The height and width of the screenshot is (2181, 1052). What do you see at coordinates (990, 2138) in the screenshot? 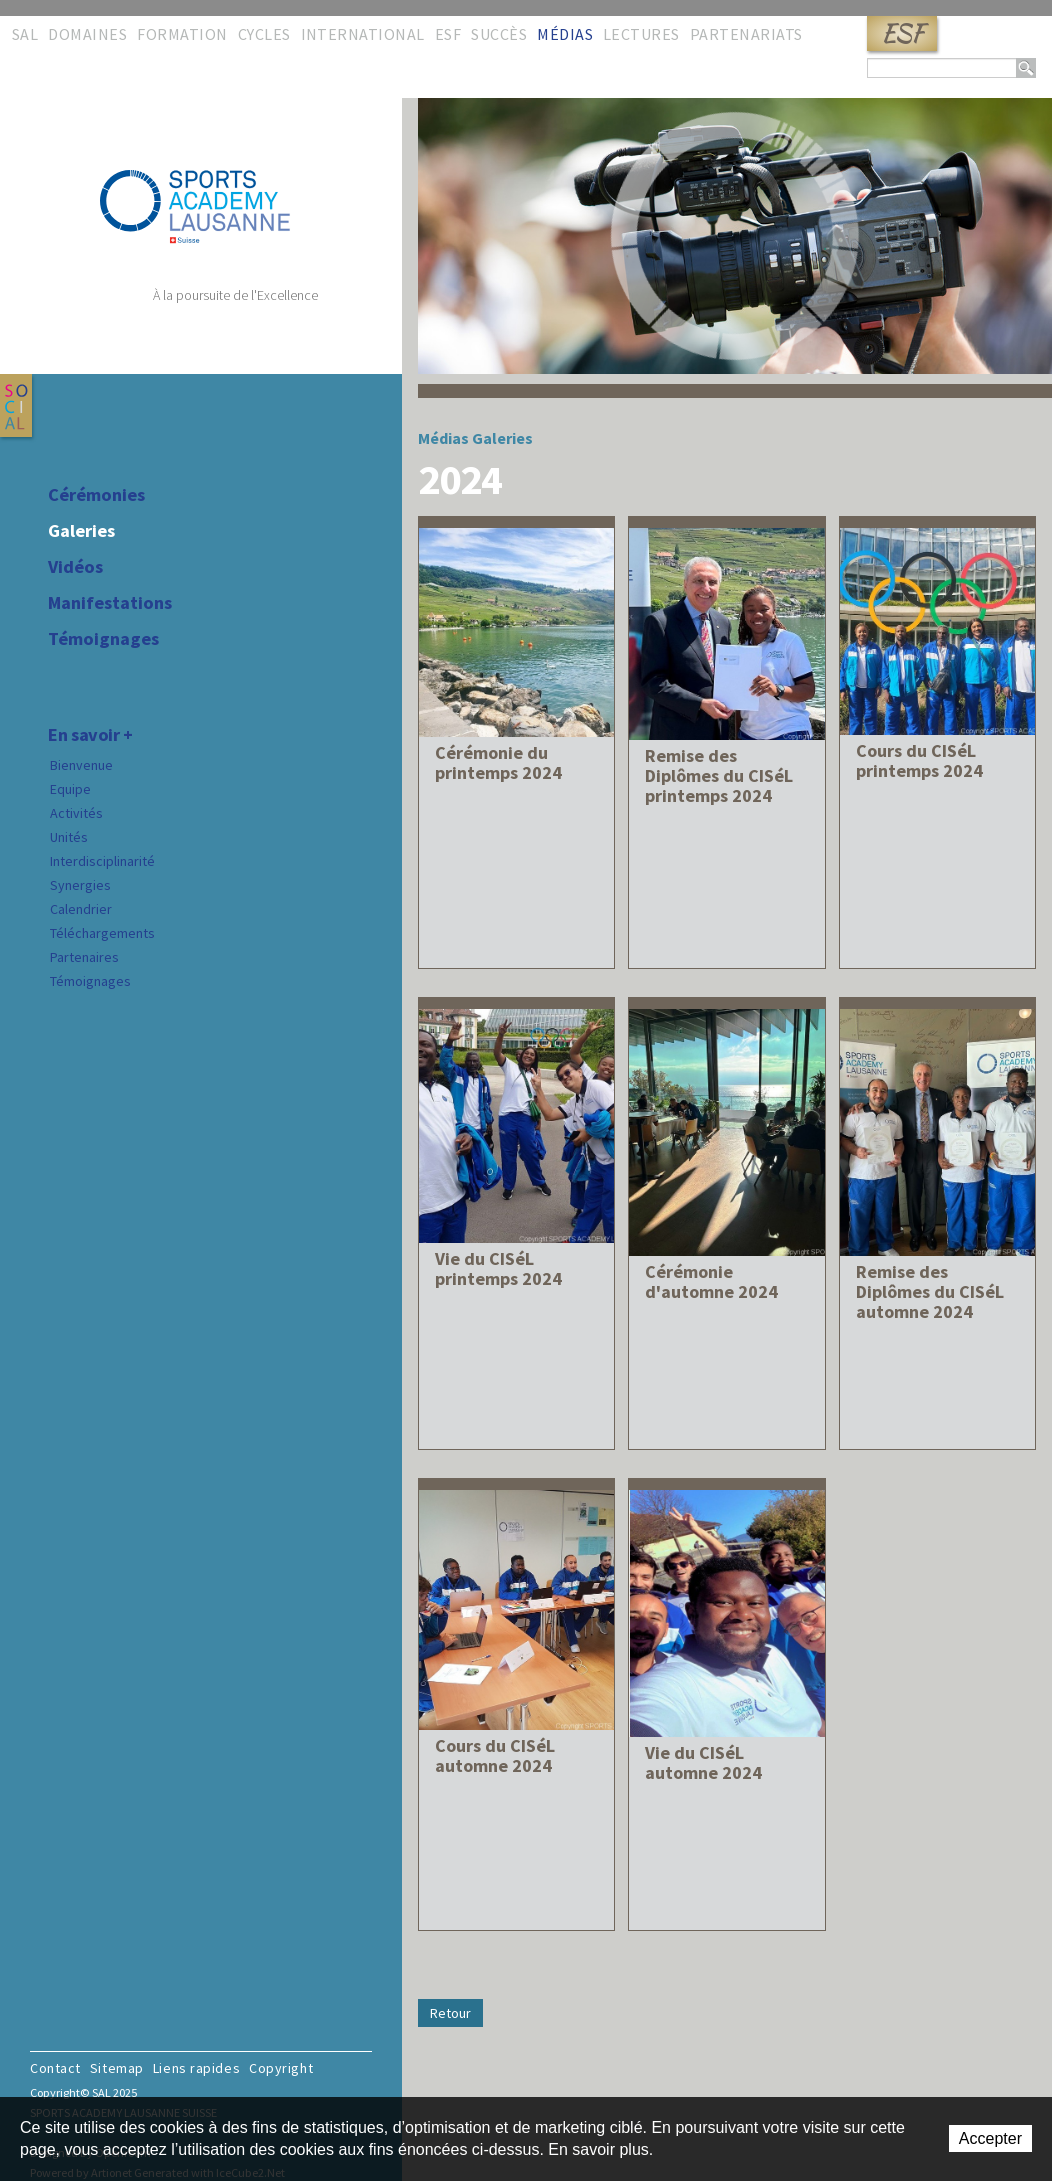
I see `Accepter` at bounding box center [990, 2138].